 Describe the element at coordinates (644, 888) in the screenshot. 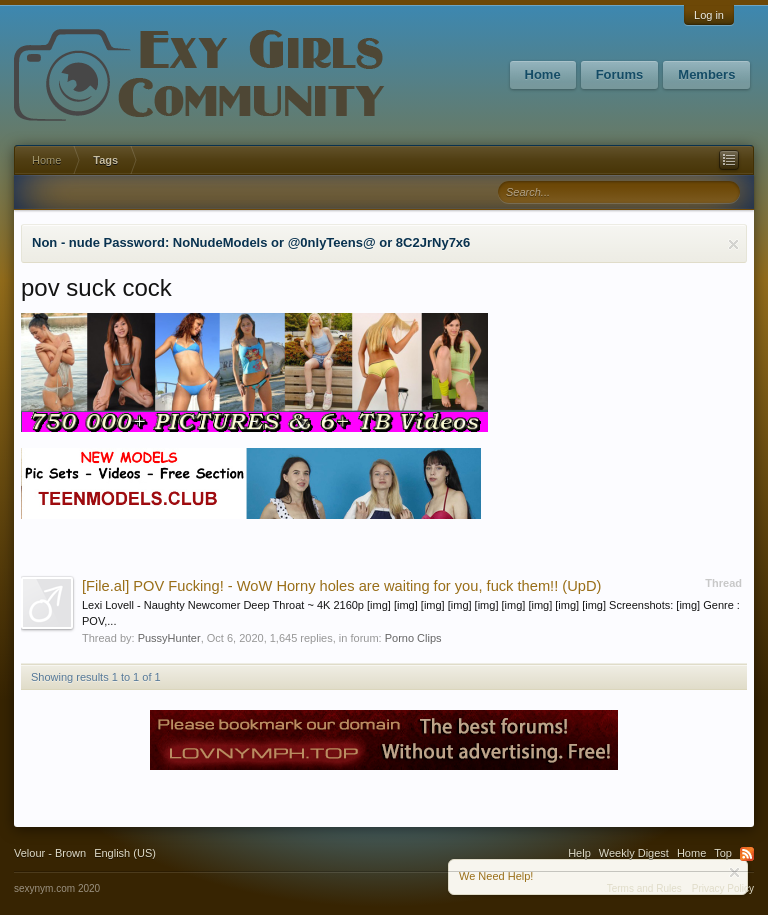

I see `Terms and Rules` at that location.